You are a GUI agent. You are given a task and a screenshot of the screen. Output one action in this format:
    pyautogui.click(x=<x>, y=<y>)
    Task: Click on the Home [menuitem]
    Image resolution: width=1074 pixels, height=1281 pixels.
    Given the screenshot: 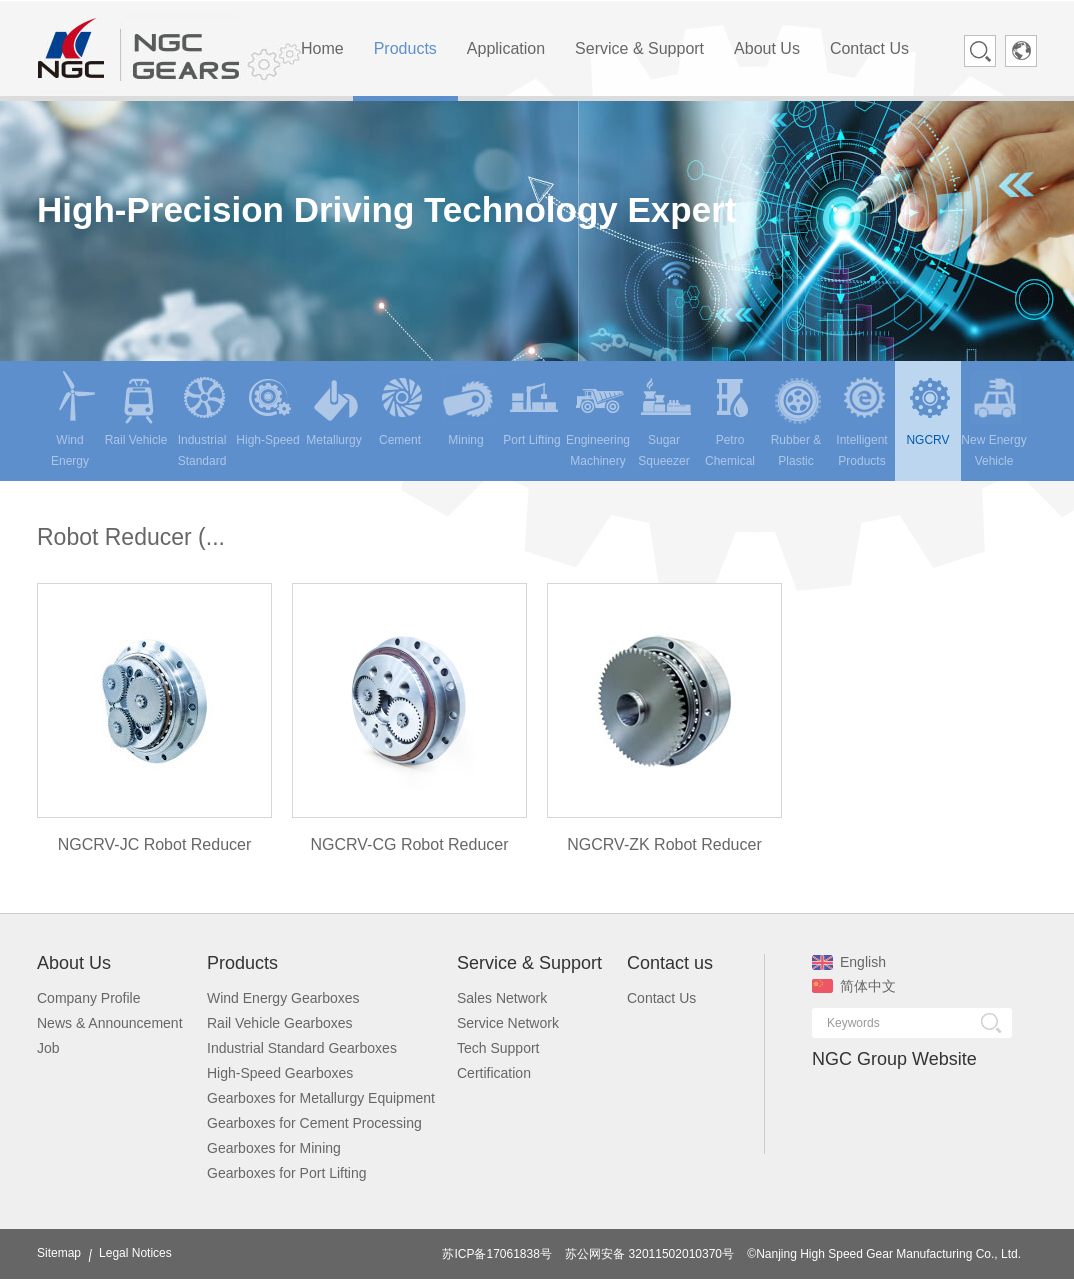 What is the action you would take?
    pyautogui.click(x=322, y=48)
    